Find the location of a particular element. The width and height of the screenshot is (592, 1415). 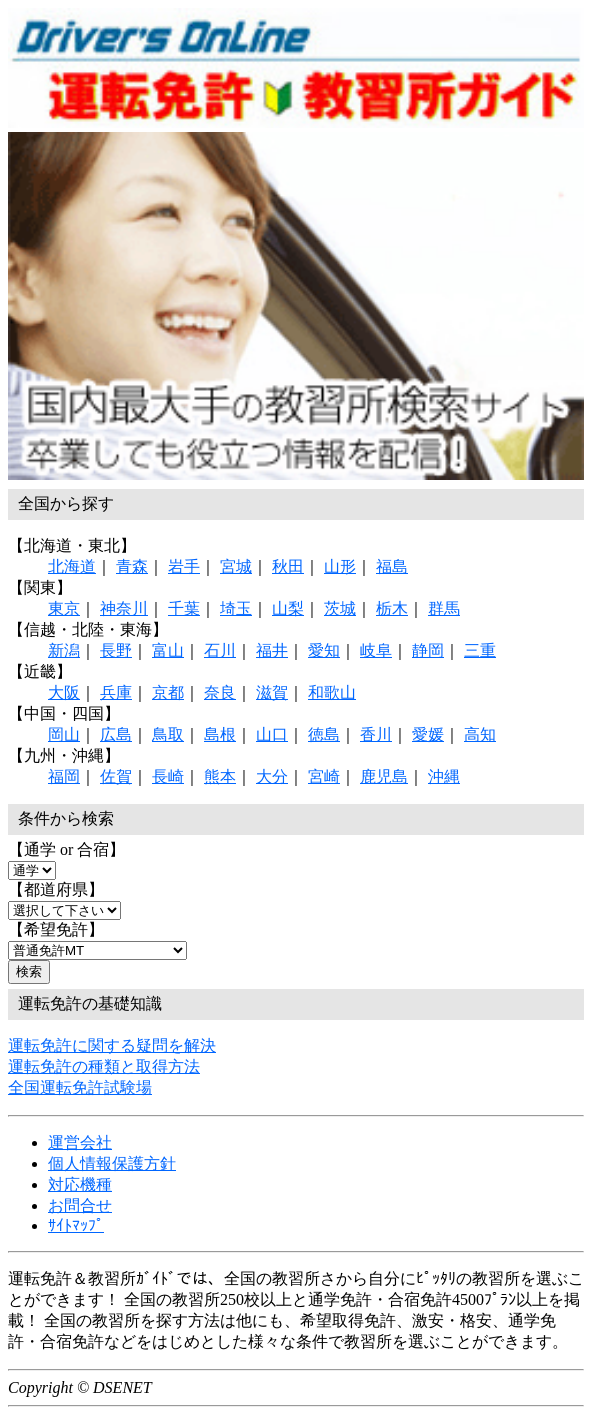

滋賀 is located at coordinates (272, 692).